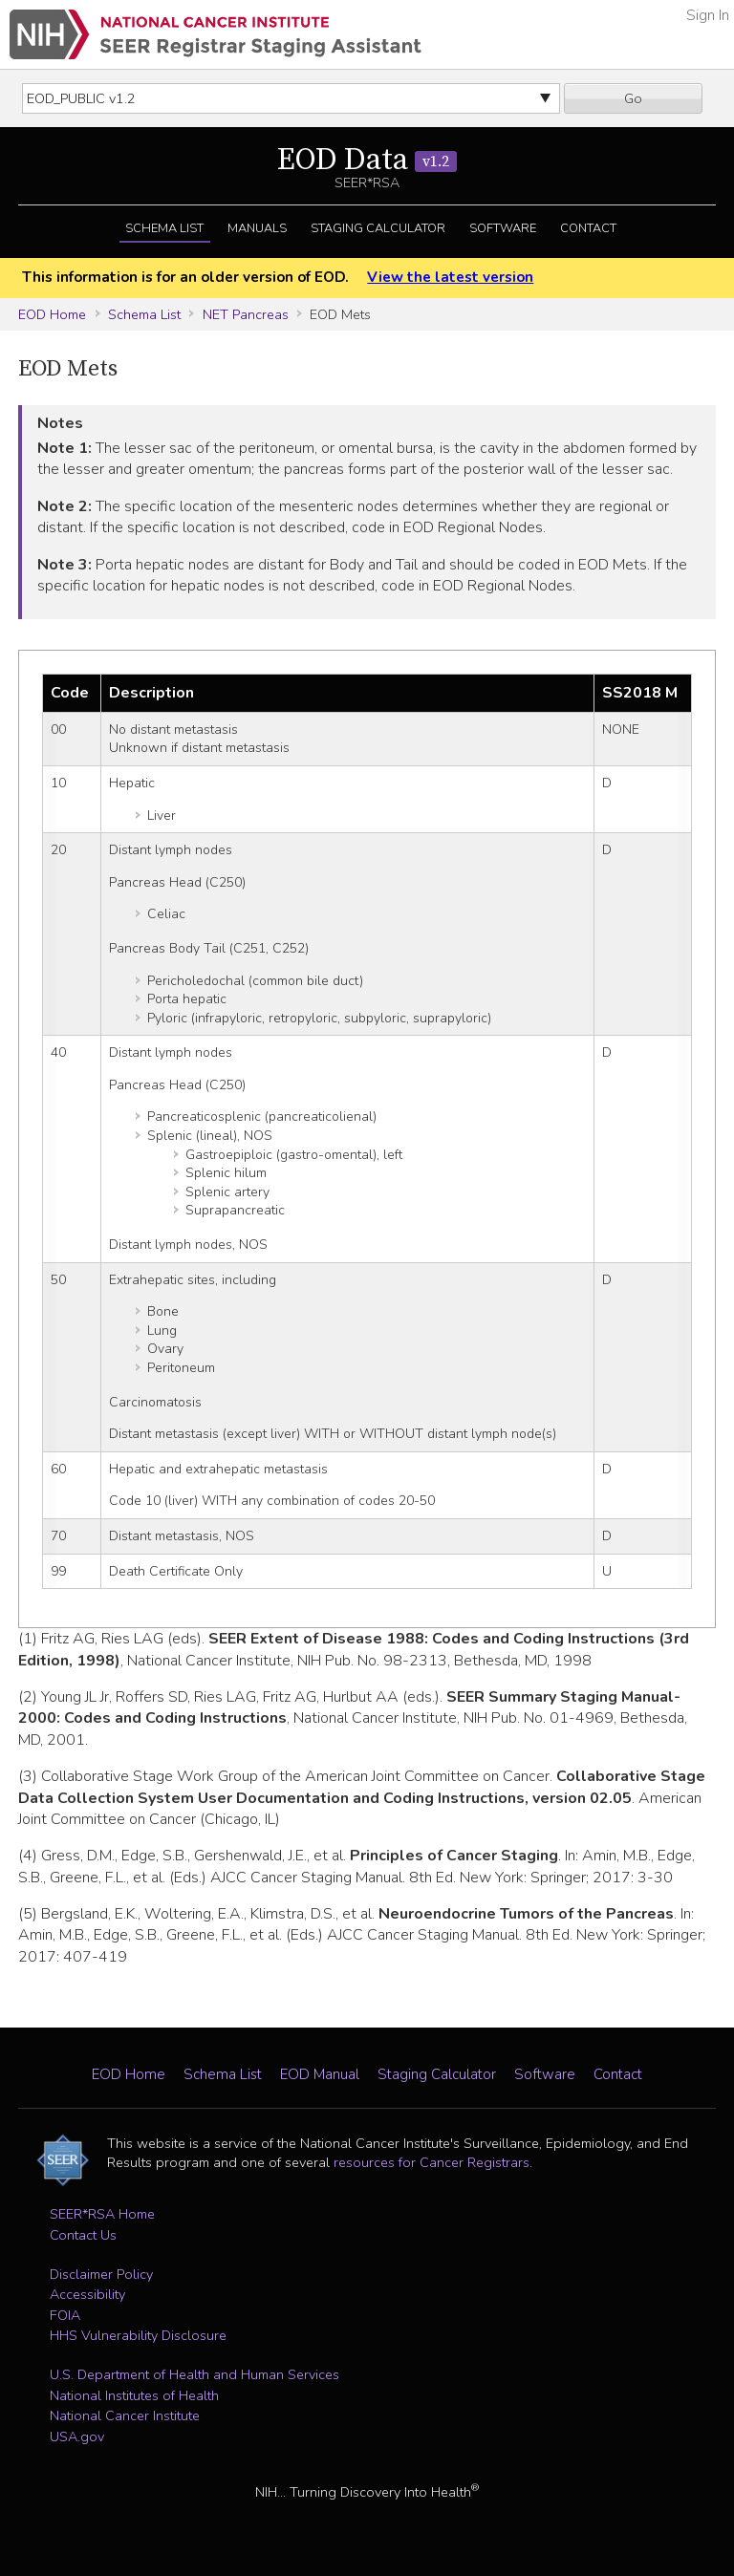 The height and width of the screenshot is (2576, 734). What do you see at coordinates (125, 2415) in the screenshot?
I see `National Cancer Institute` at bounding box center [125, 2415].